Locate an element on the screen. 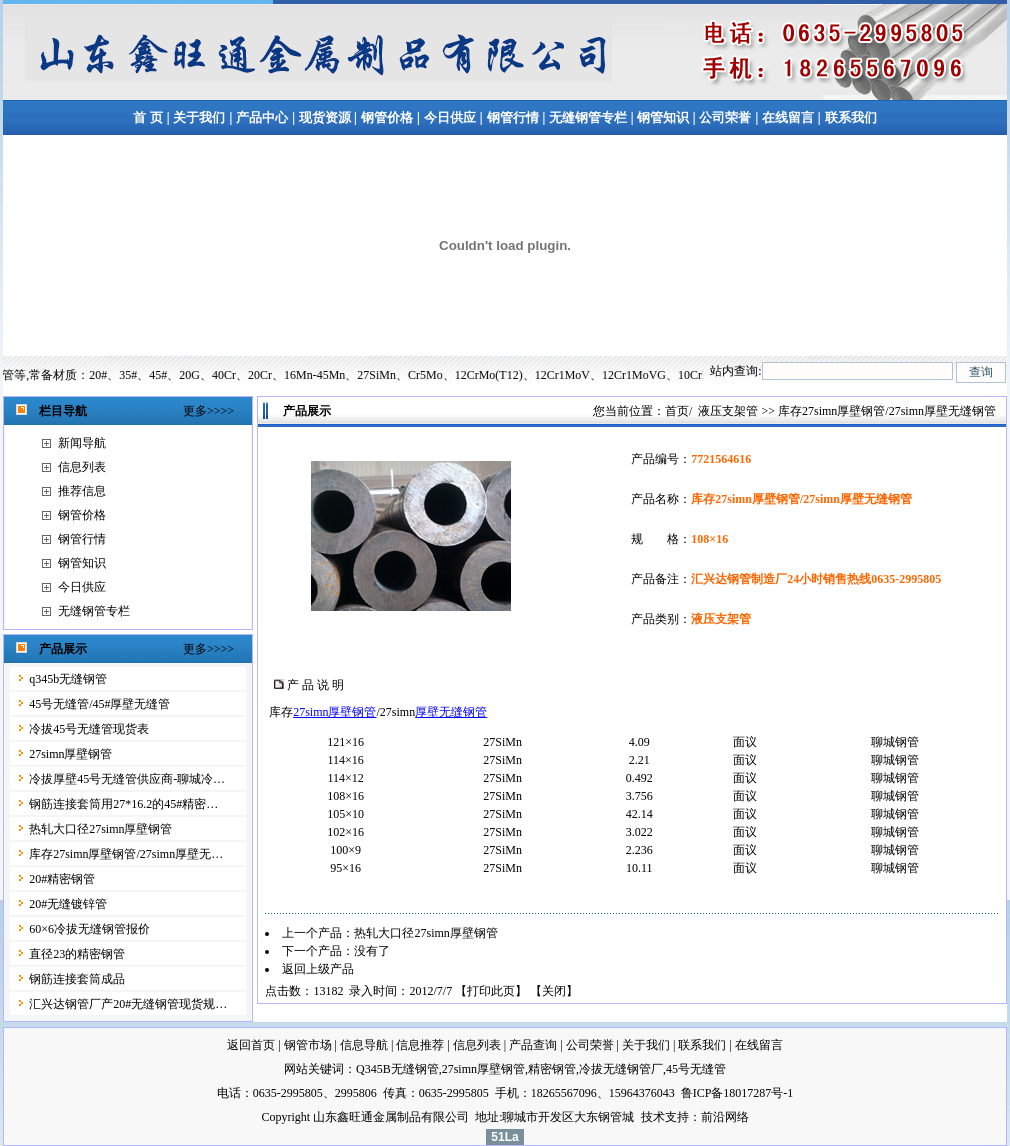 This screenshot has height=1146, width=1010. 热轧大口径27simn厚壁钢管 is located at coordinates (100, 829).